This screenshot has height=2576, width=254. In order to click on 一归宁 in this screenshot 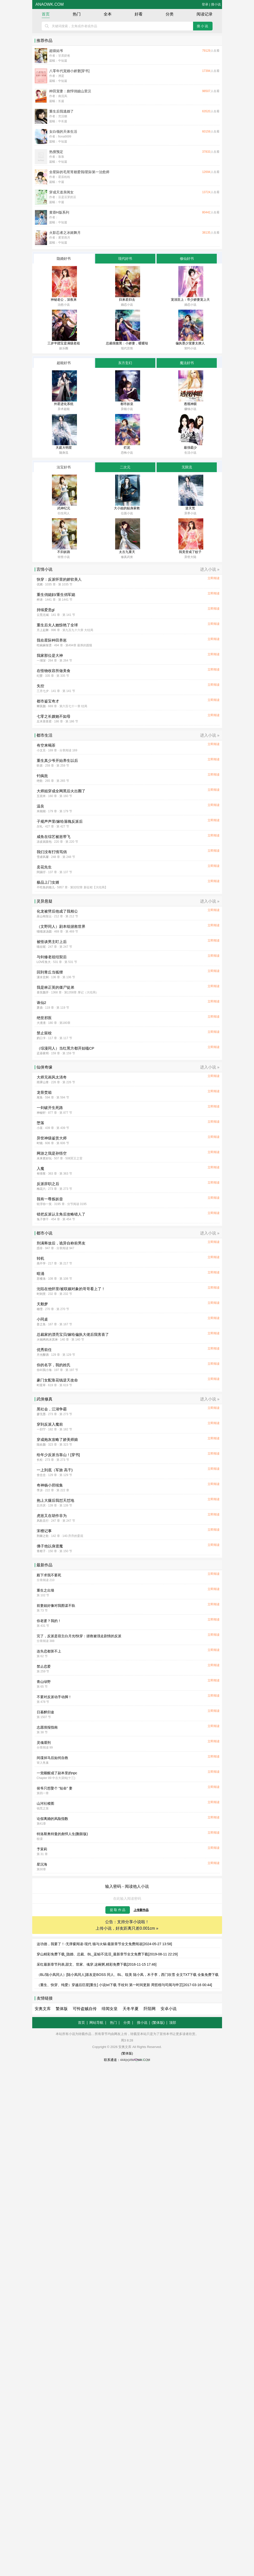, I will do `click(41, 1429)`.